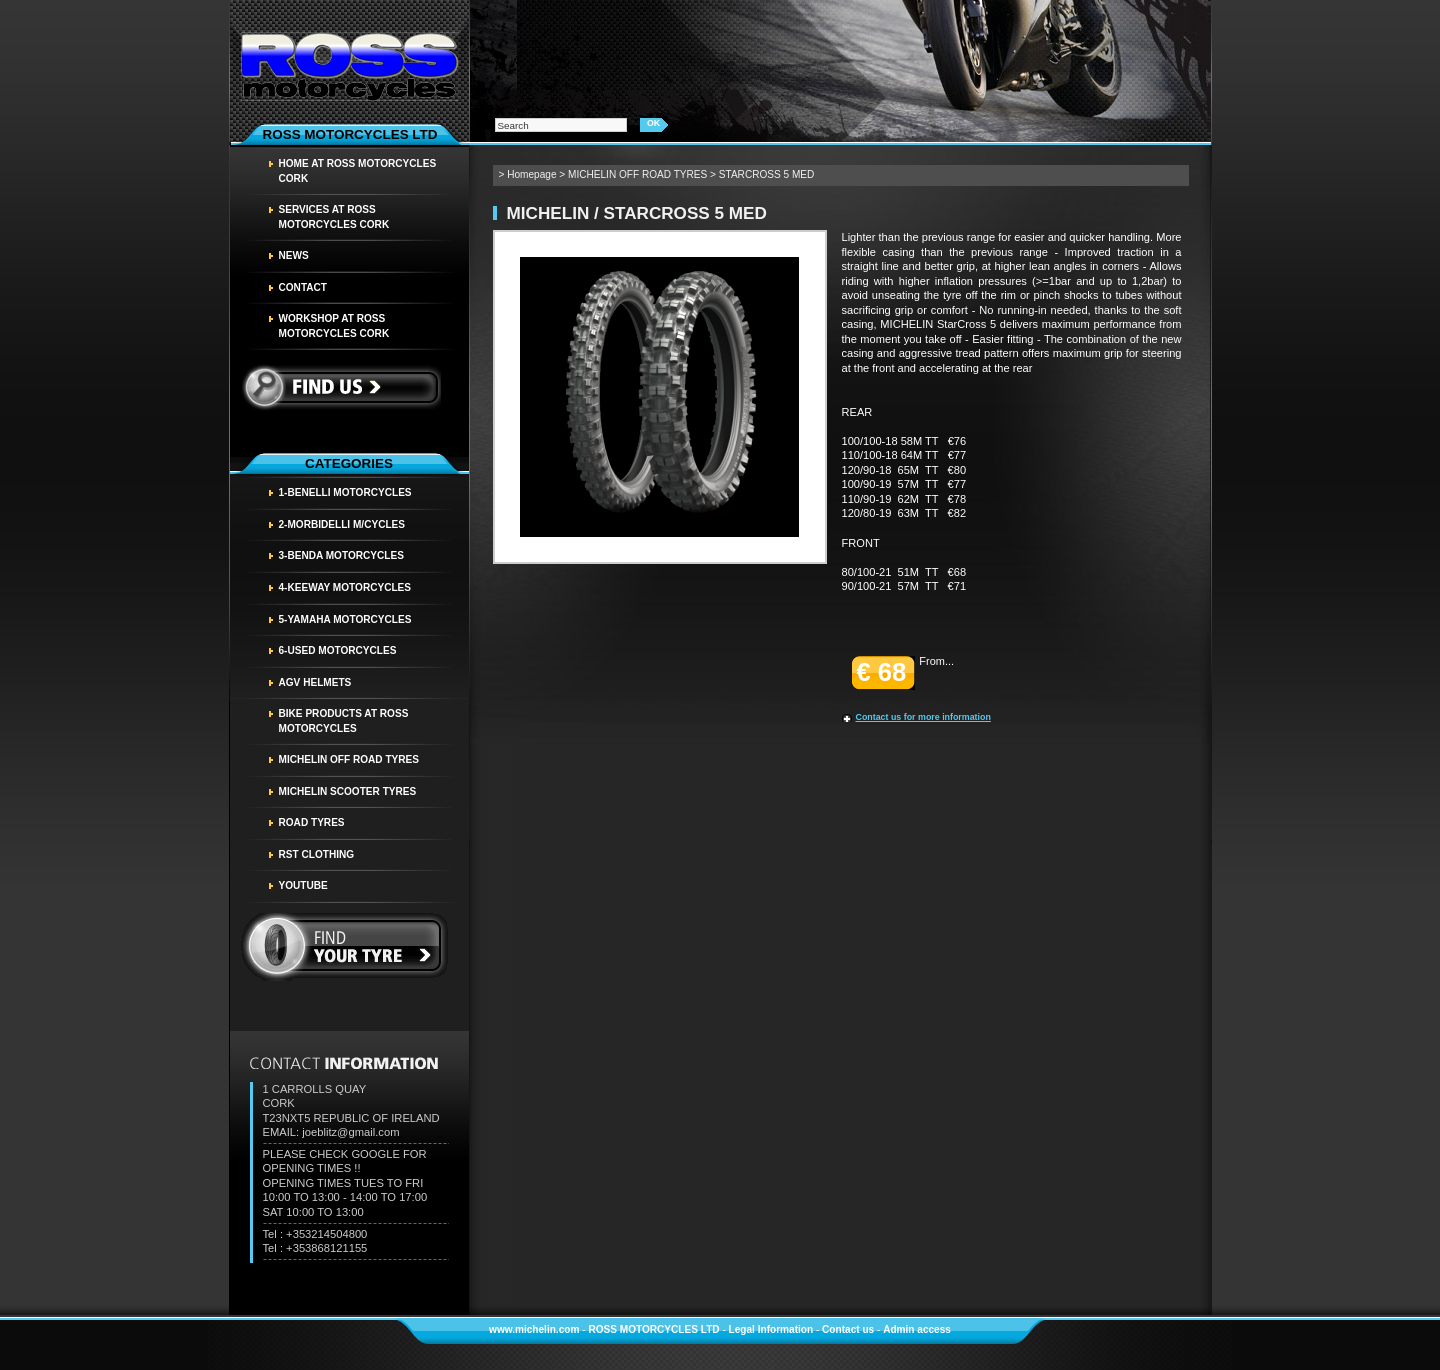 Image resolution: width=1440 pixels, height=1370 pixels. Describe the element at coordinates (315, 682) in the screenshot. I see `AGV HELMETS` at that location.